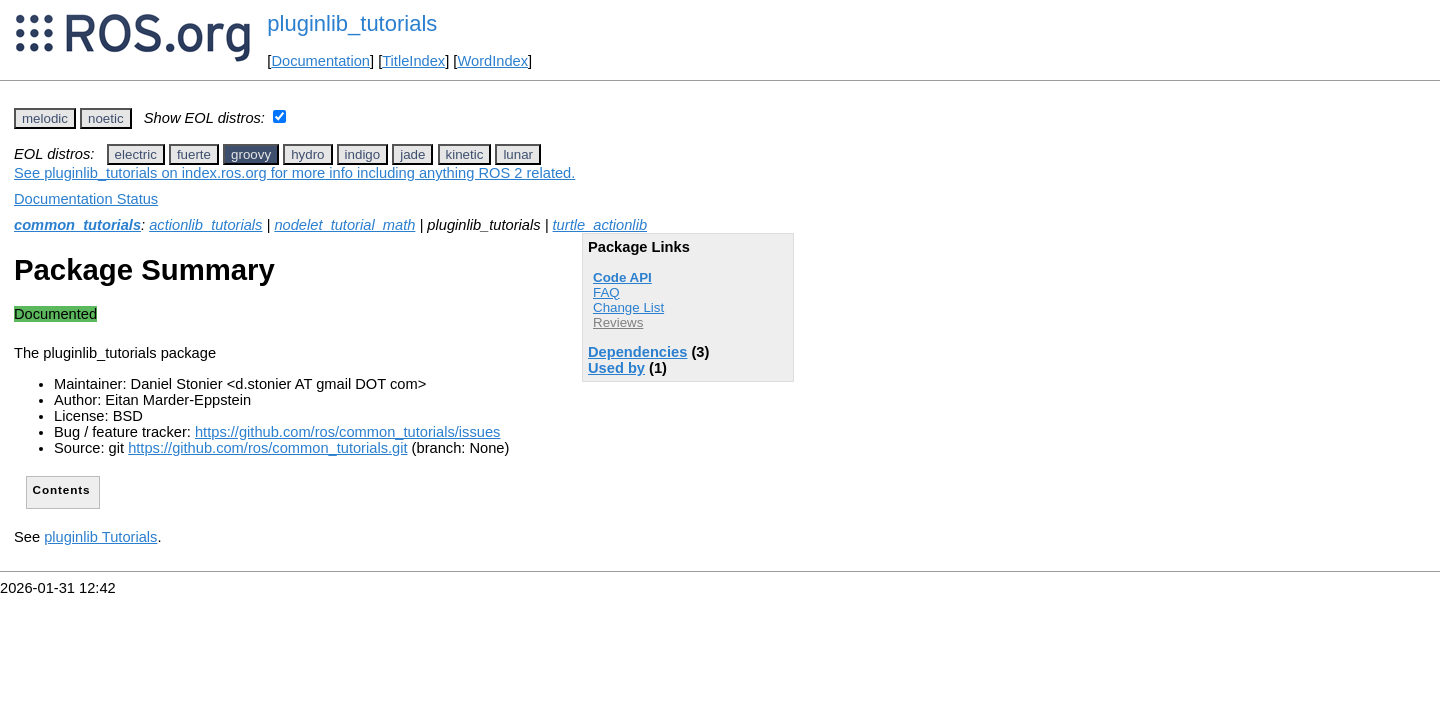 The image size is (1440, 720). Describe the element at coordinates (412, 154) in the screenshot. I see `jade` at that location.